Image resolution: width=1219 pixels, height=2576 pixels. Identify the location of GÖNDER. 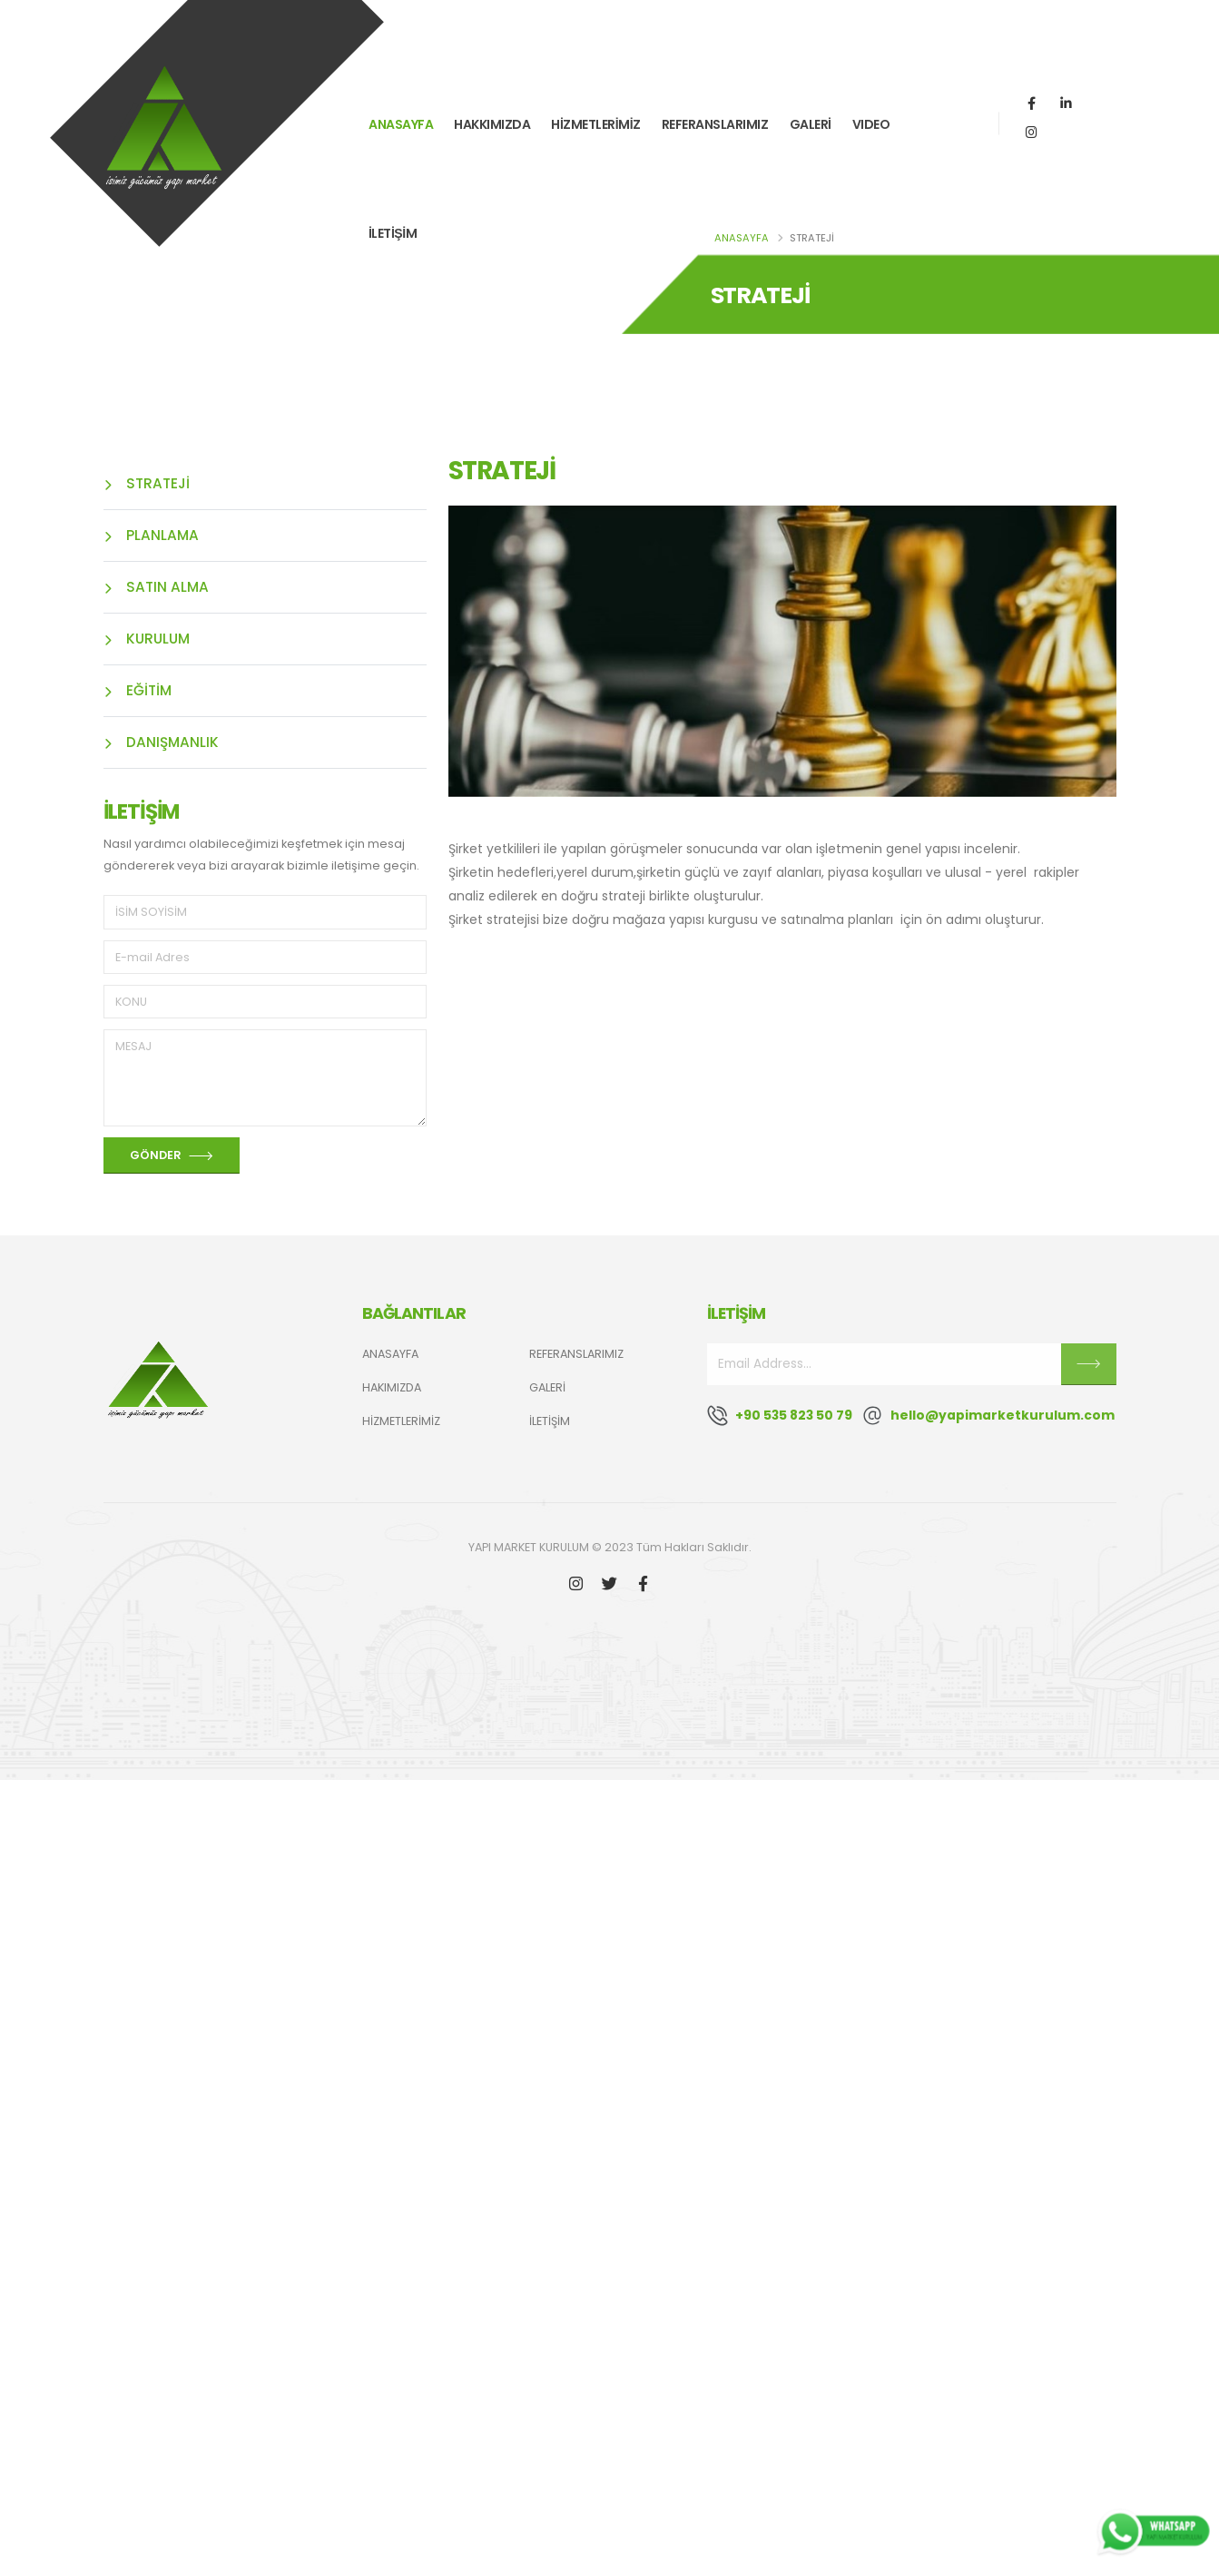
(171, 1156).